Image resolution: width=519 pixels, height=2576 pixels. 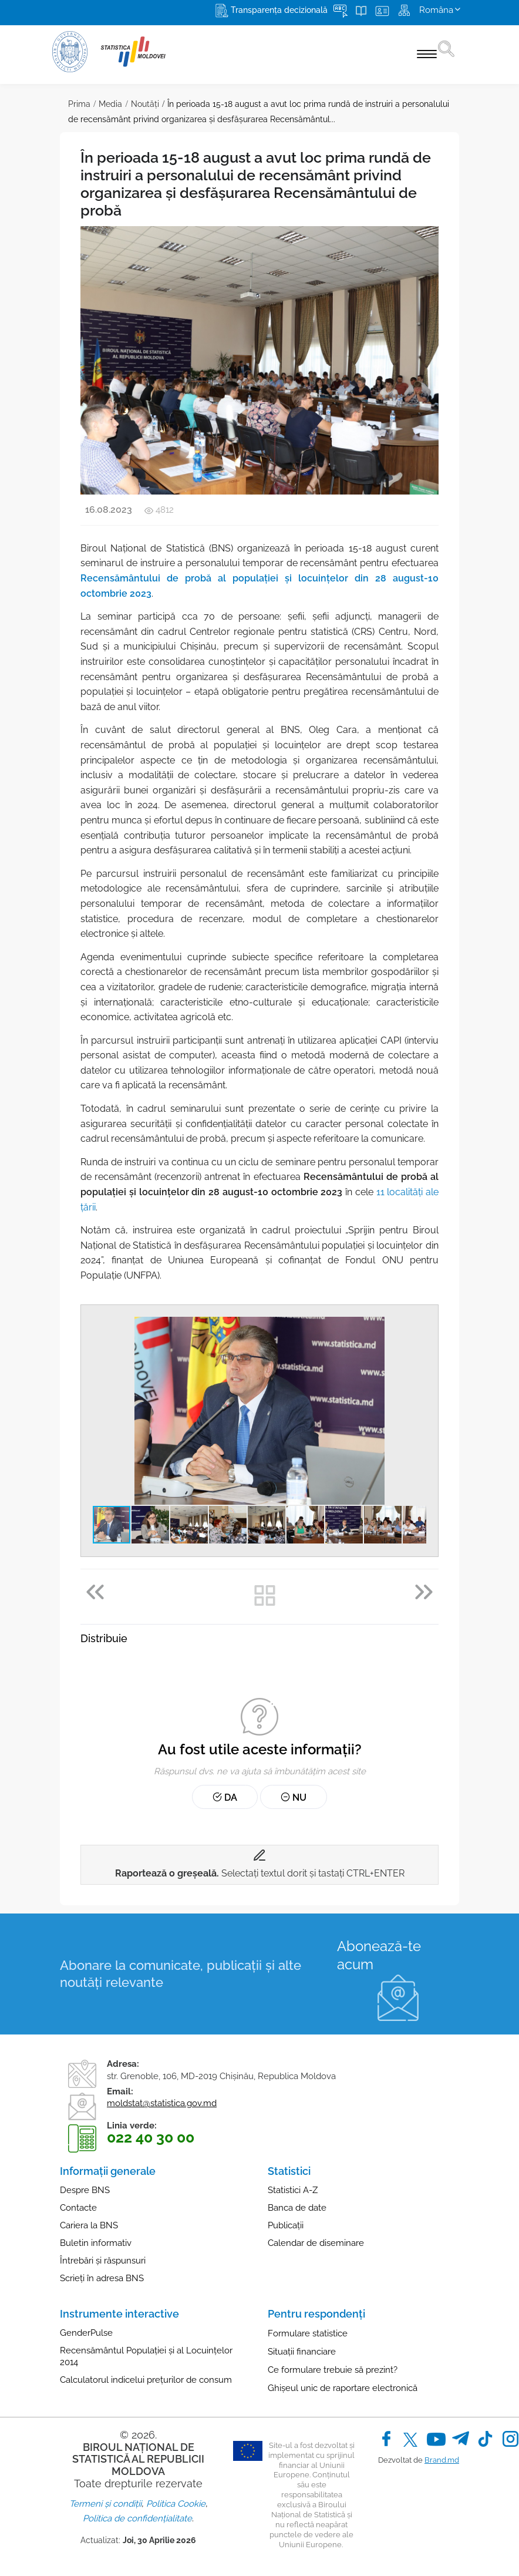 I want to click on Întrebări și răspunsuri, so click(x=103, y=2260).